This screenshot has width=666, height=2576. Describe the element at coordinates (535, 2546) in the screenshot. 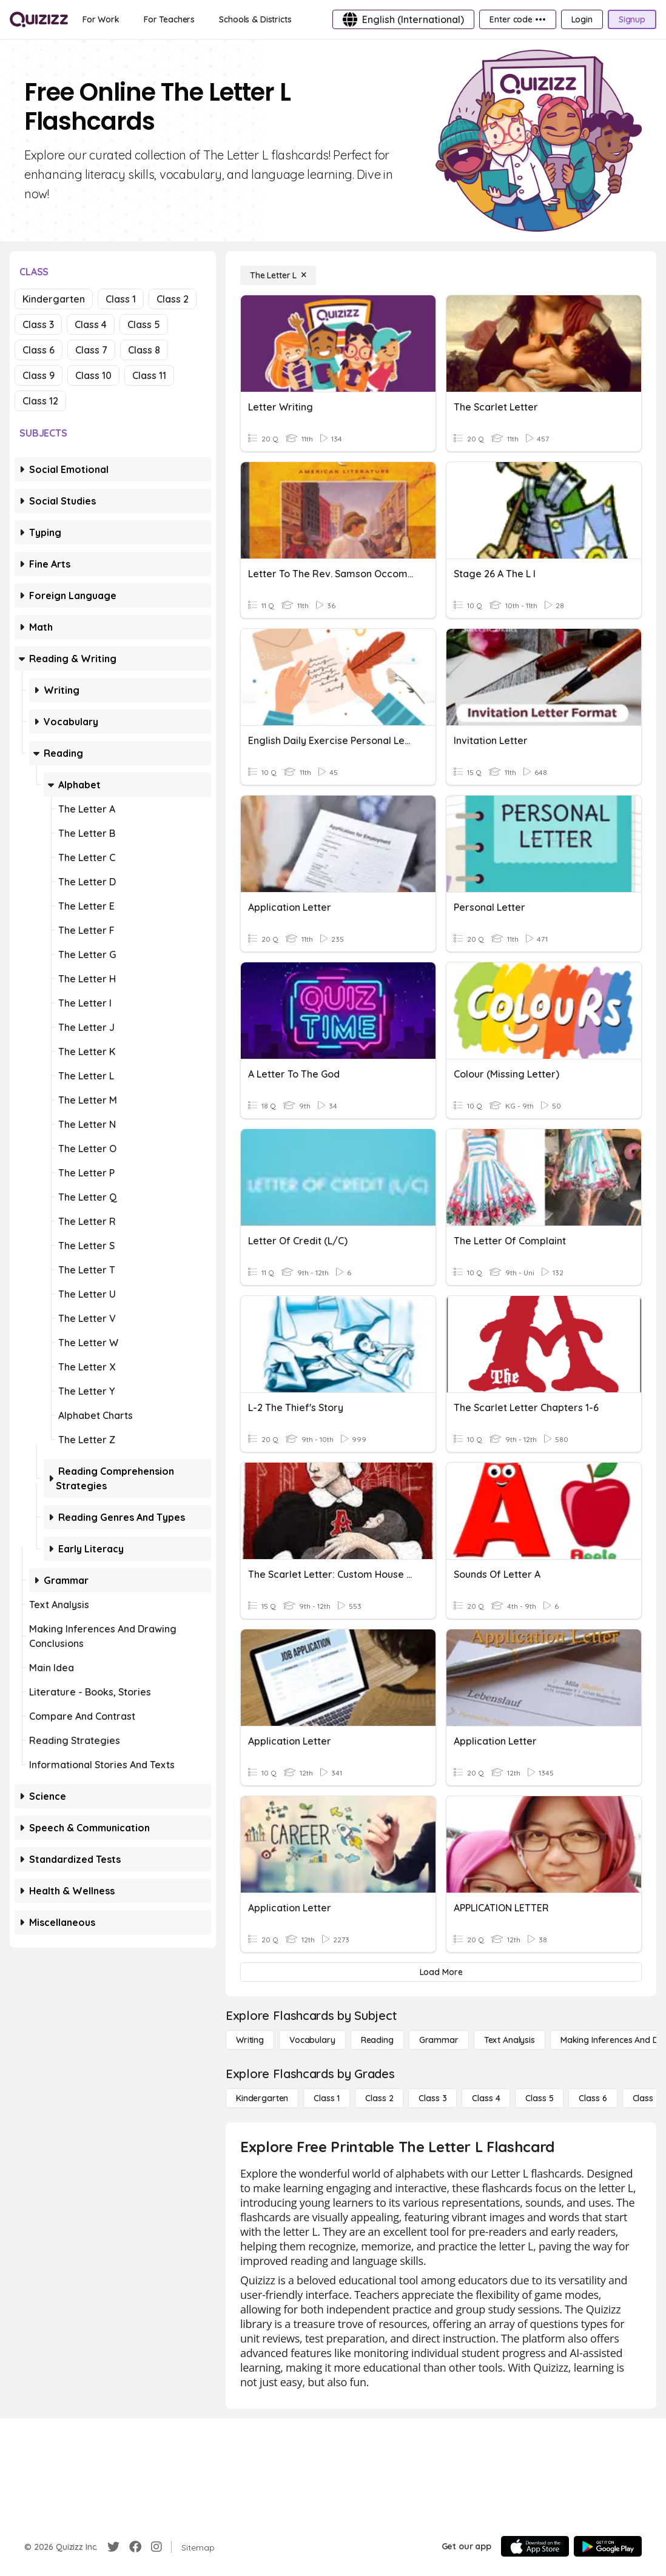

I see `[App Store]` at that location.